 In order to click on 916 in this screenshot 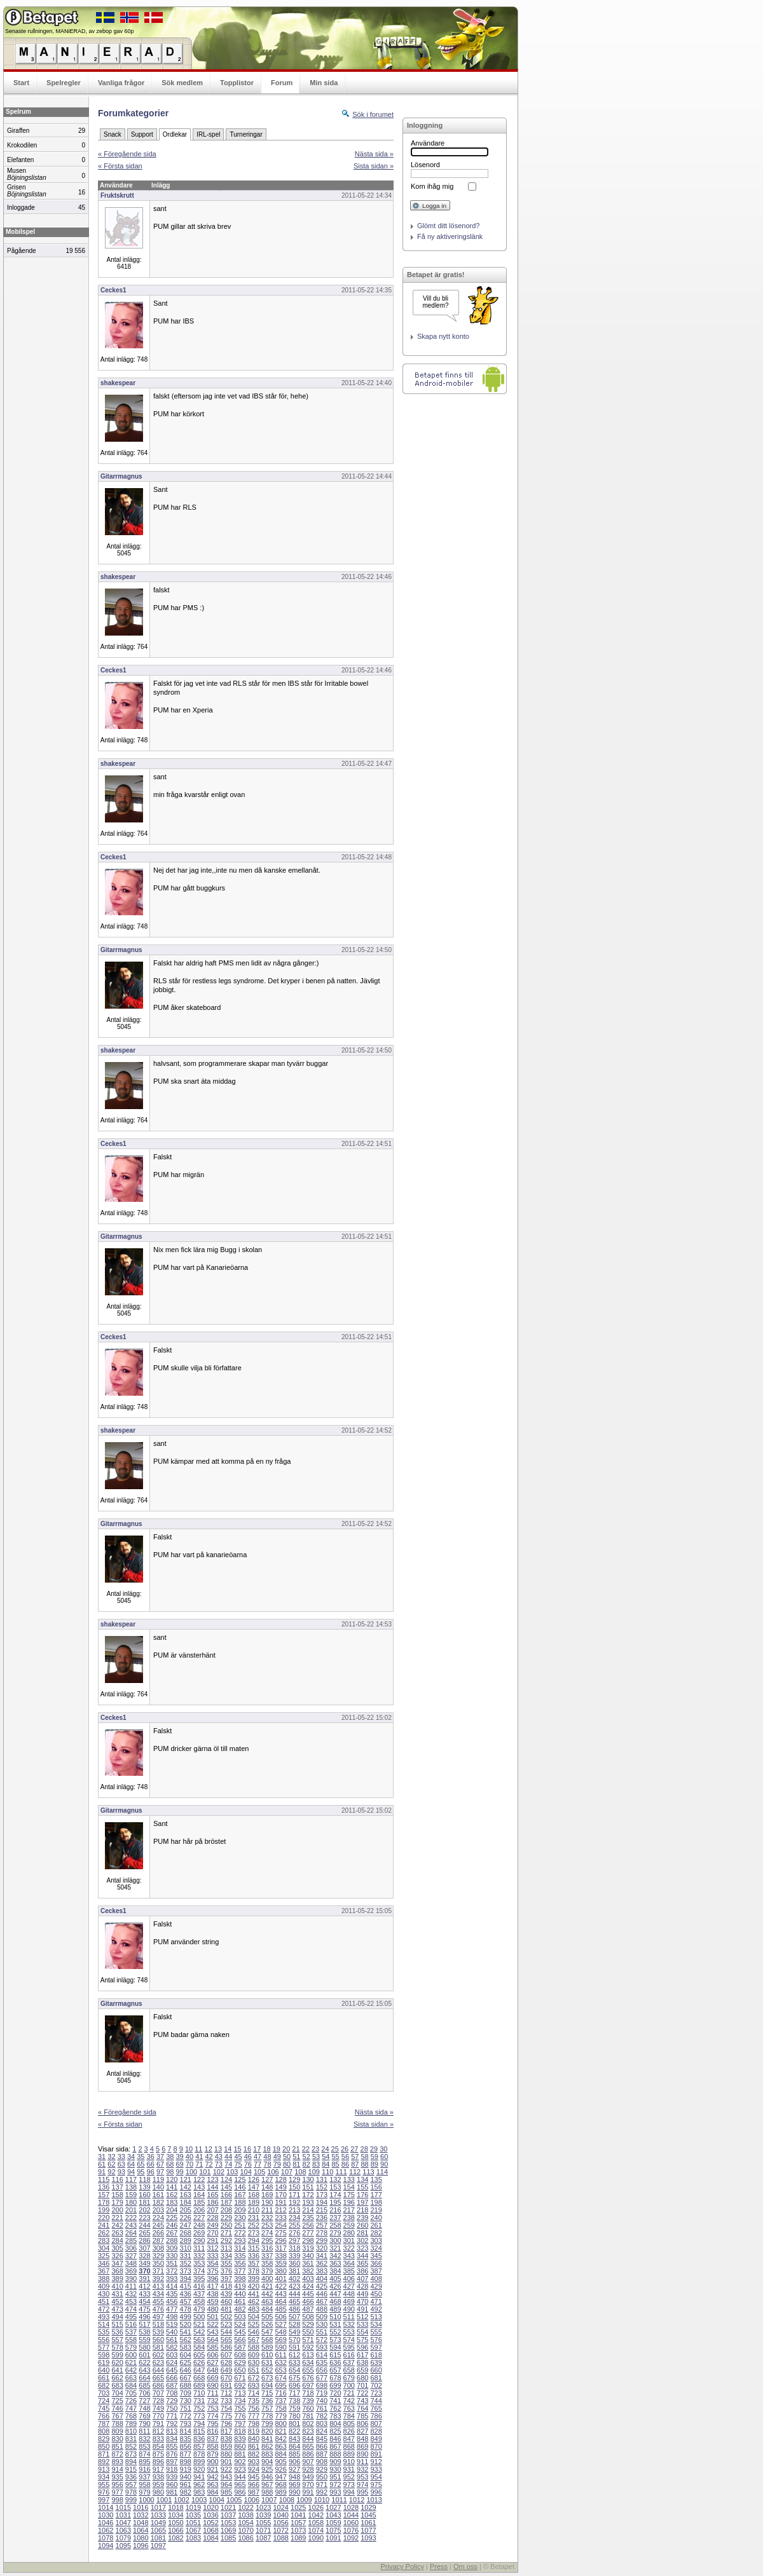, I will do `click(144, 2469)`.